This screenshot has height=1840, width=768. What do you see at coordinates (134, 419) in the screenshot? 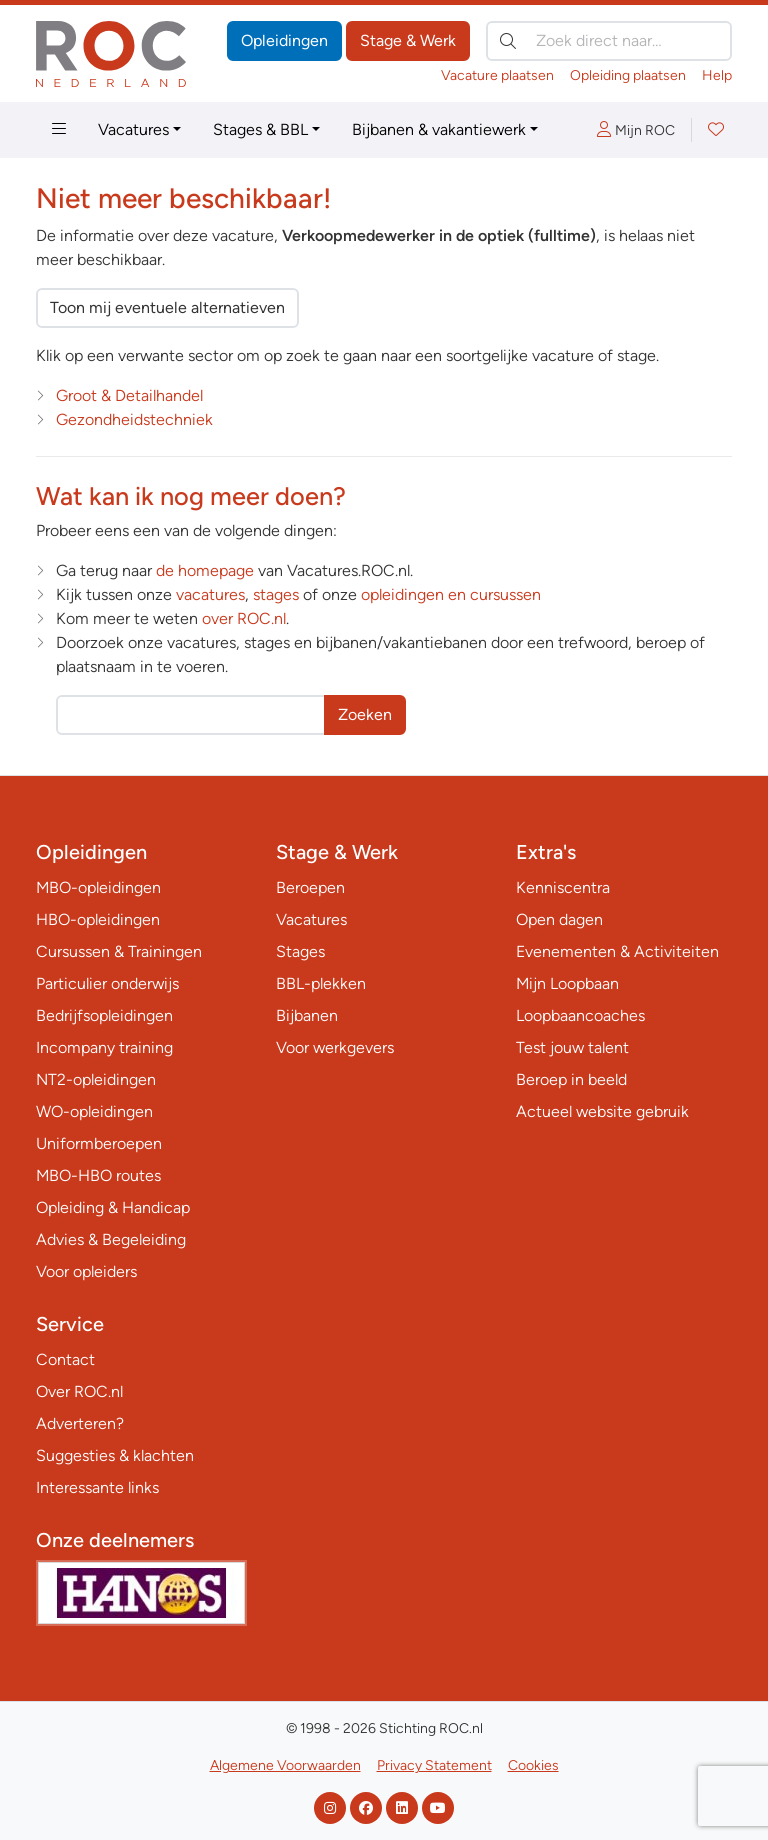
I see `Gezondheidstechniek` at bounding box center [134, 419].